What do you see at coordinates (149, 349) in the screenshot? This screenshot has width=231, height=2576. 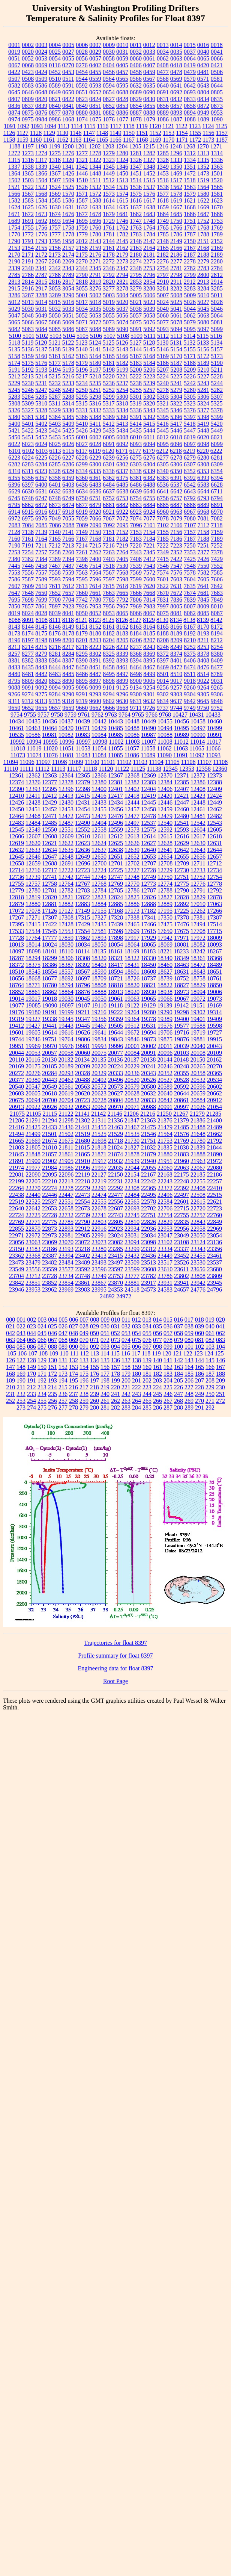 I see `5145` at bounding box center [149, 349].